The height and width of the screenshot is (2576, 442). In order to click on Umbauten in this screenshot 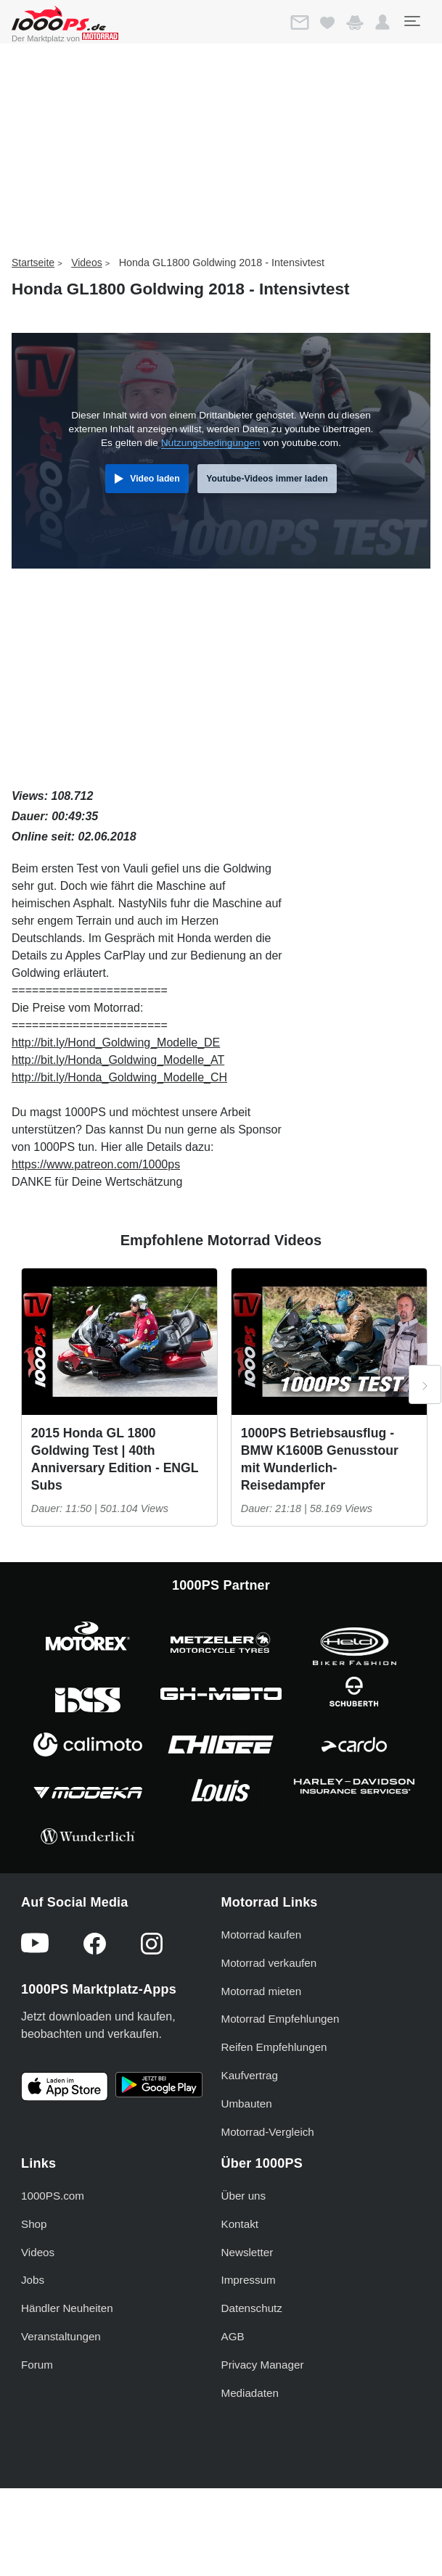, I will do `click(246, 2103)`.